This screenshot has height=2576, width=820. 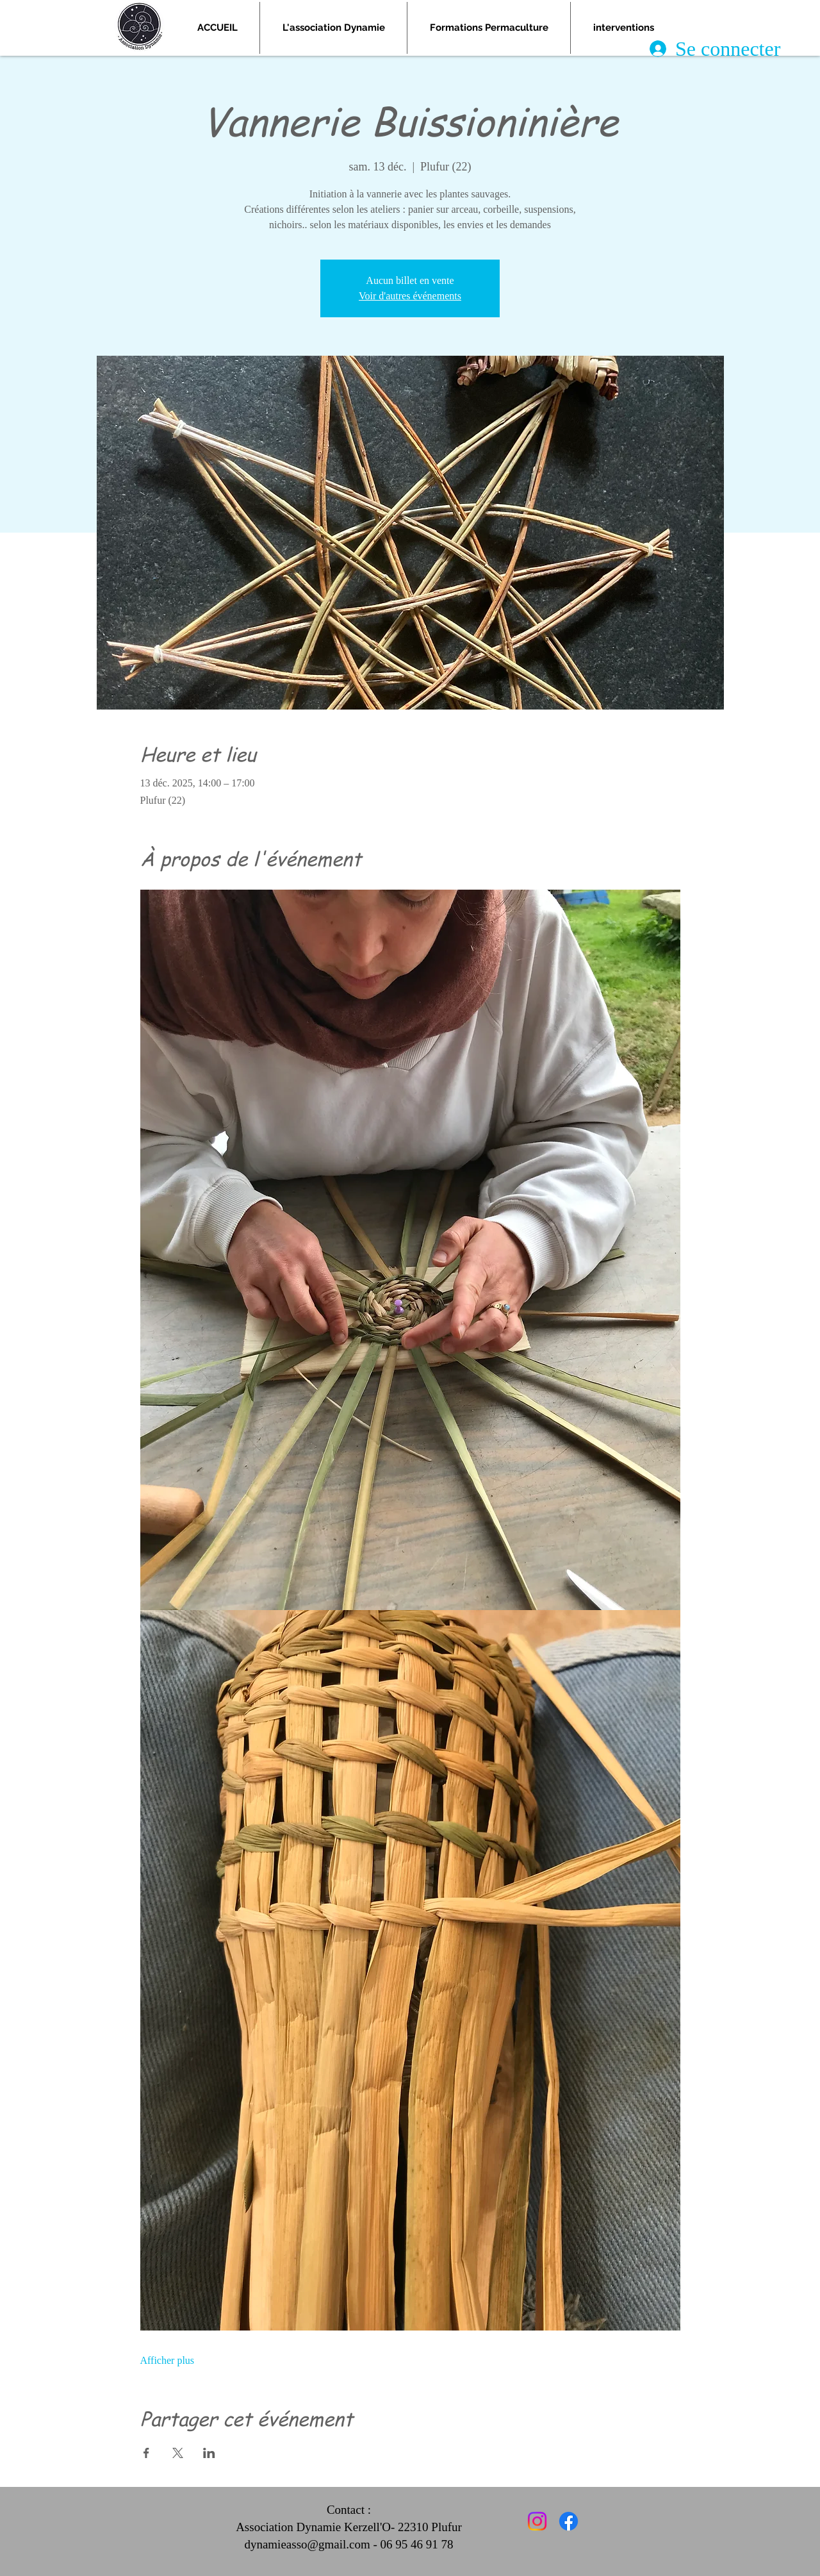 I want to click on Afficher plus, so click(x=167, y=2360).